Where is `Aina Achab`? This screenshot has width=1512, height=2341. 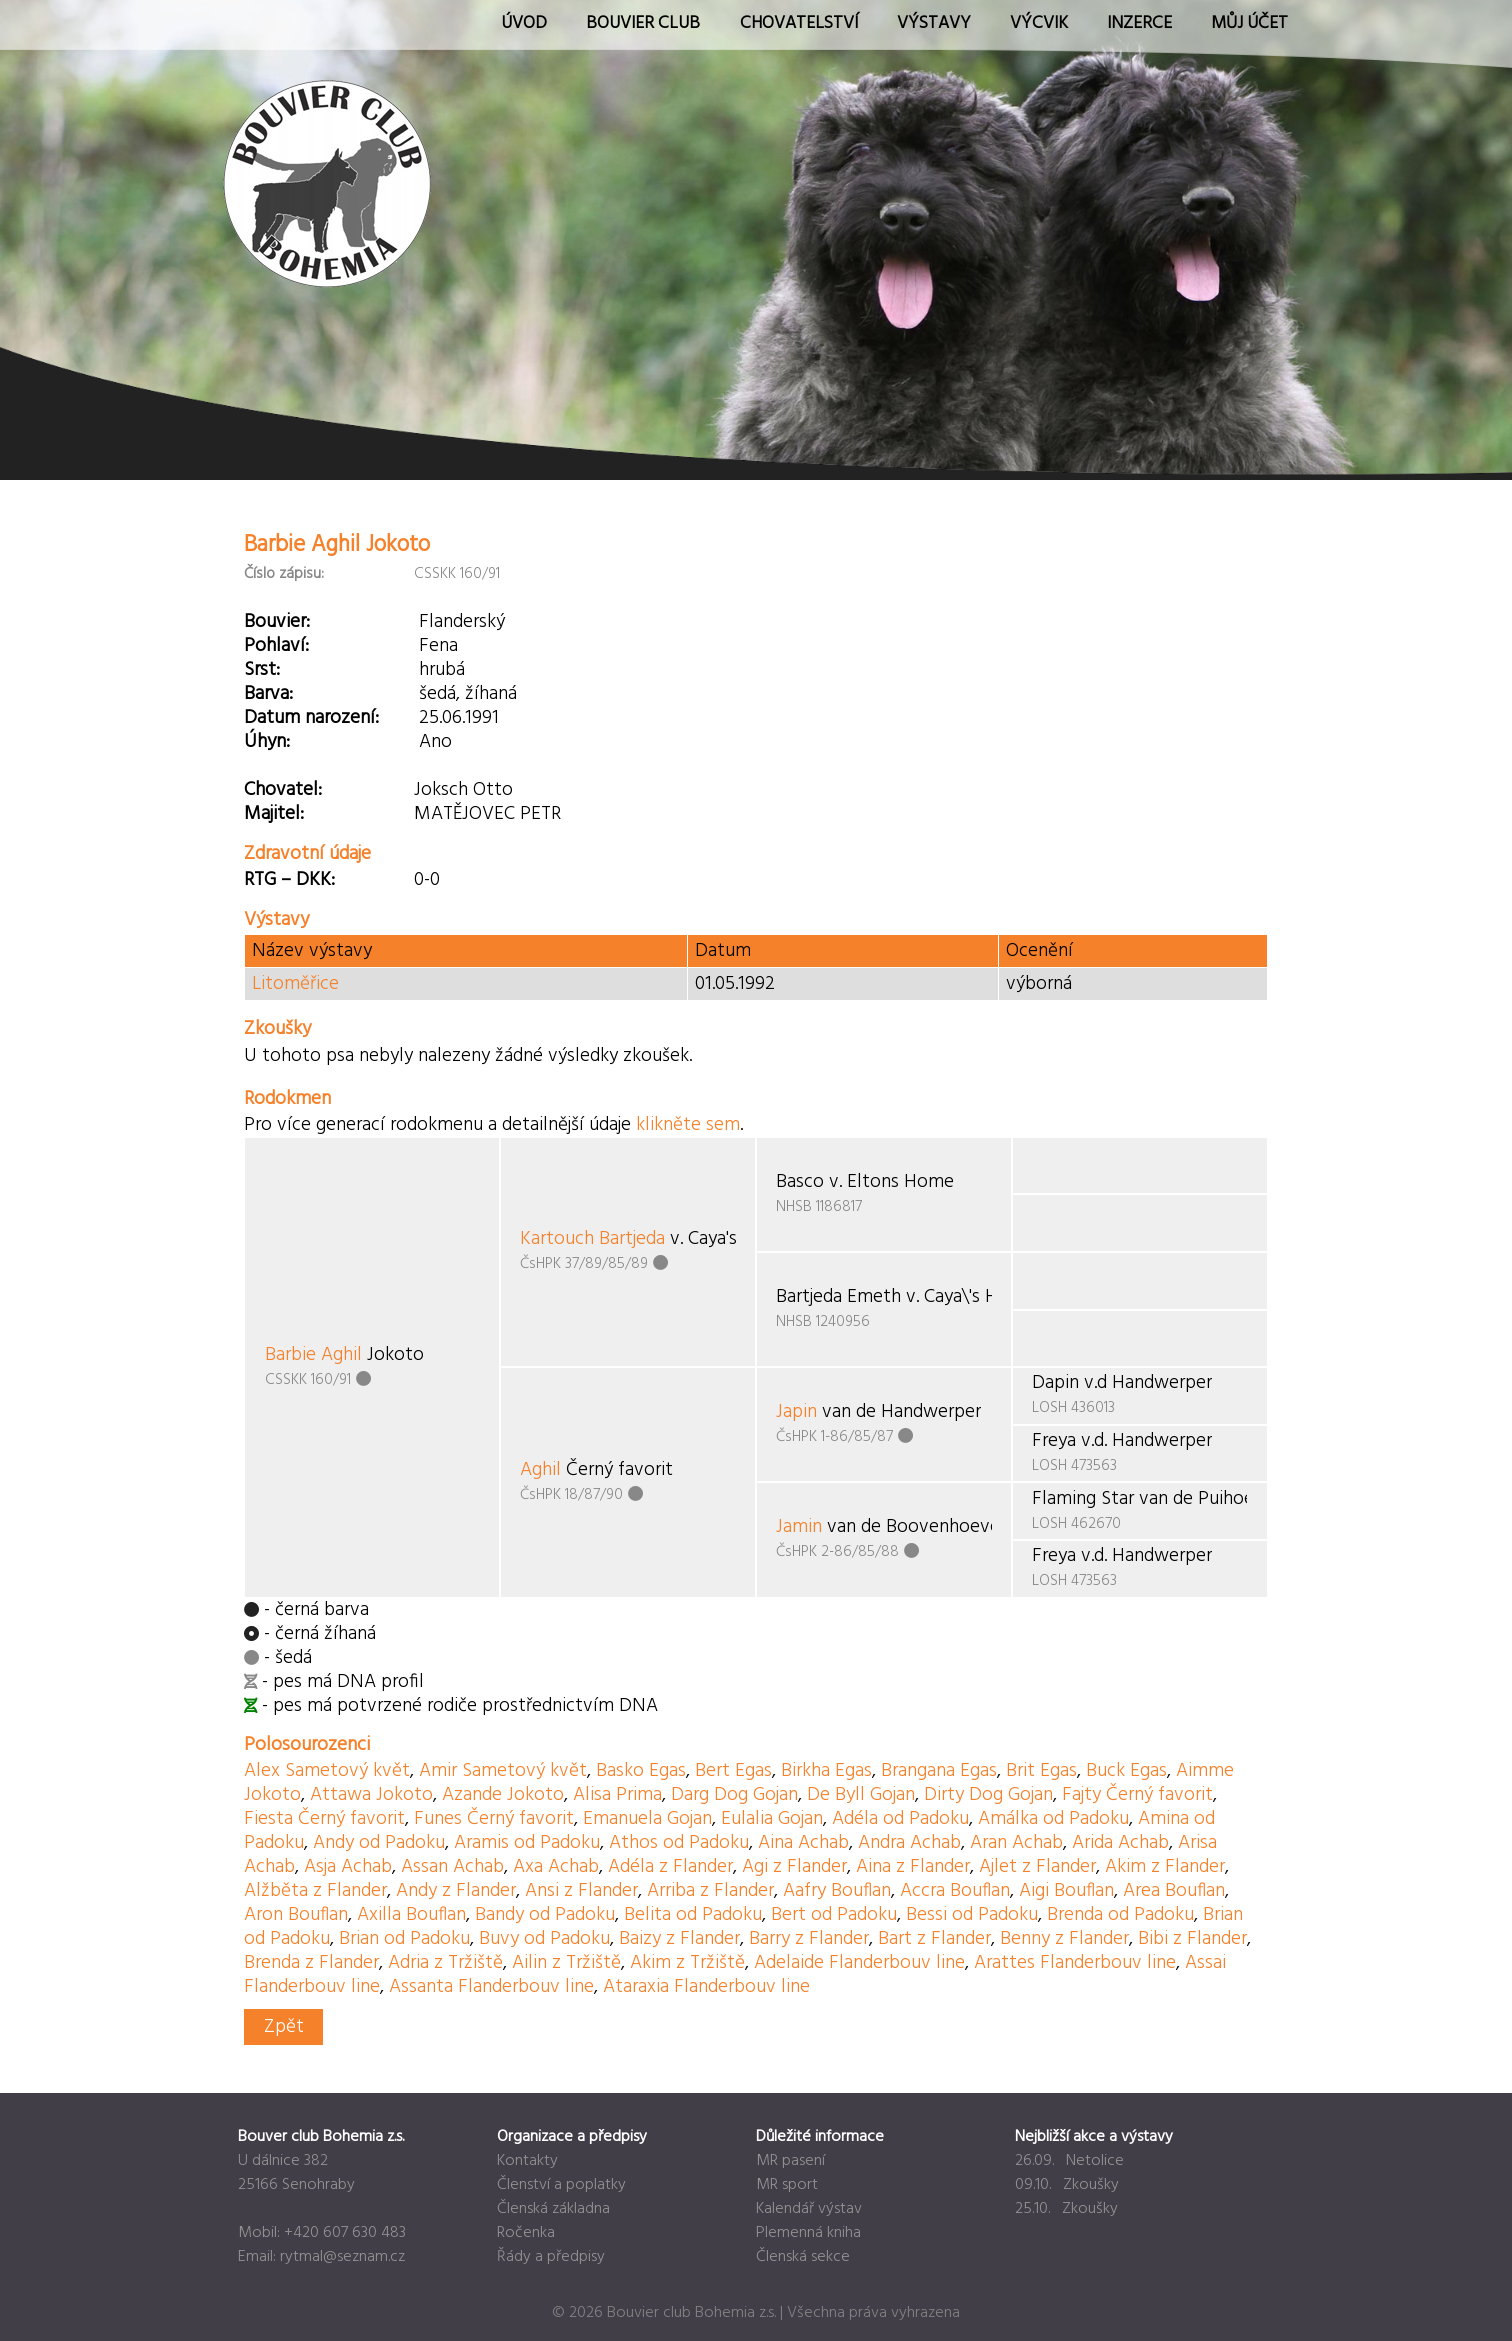
Aina Achab is located at coordinates (803, 1843).